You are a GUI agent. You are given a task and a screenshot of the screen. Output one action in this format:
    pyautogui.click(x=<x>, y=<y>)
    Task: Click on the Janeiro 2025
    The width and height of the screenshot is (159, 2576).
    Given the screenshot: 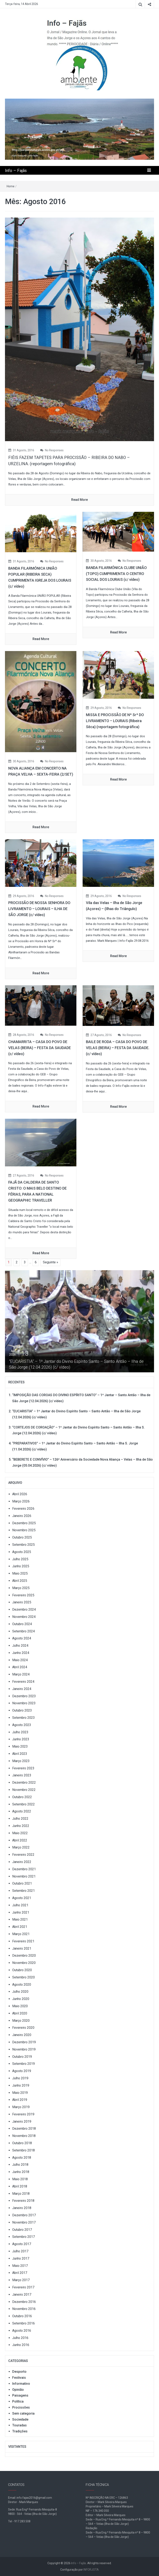 What is the action you would take?
    pyautogui.click(x=21, y=1602)
    